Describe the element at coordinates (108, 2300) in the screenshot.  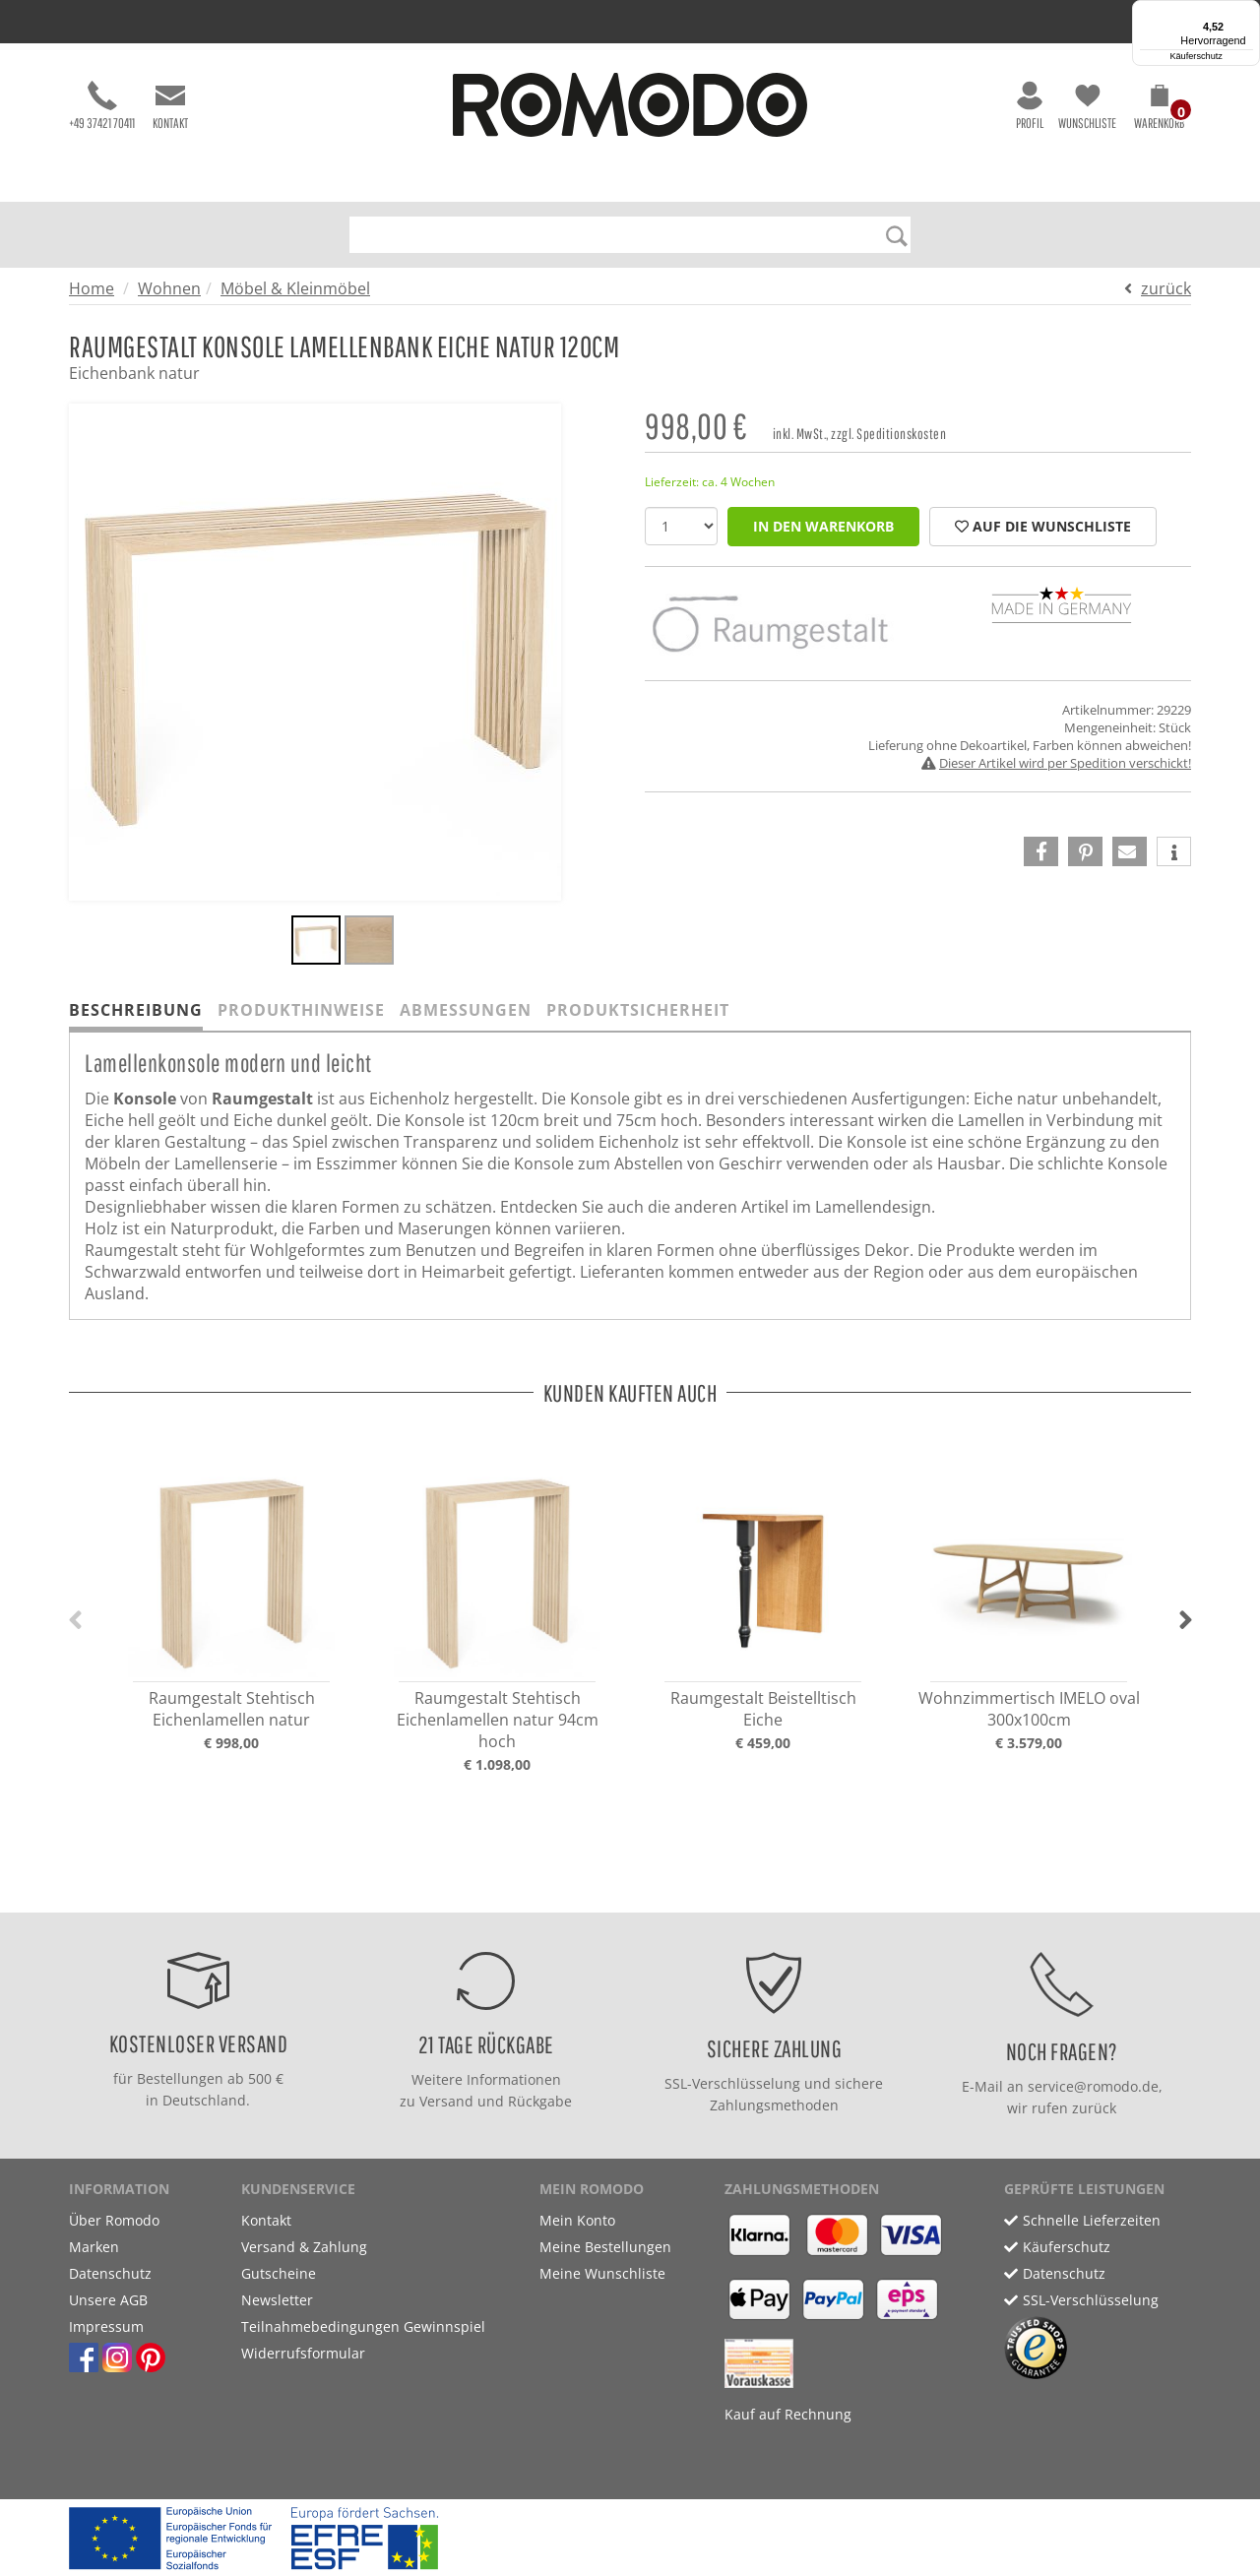
I see `Unsere AGB` at that location.